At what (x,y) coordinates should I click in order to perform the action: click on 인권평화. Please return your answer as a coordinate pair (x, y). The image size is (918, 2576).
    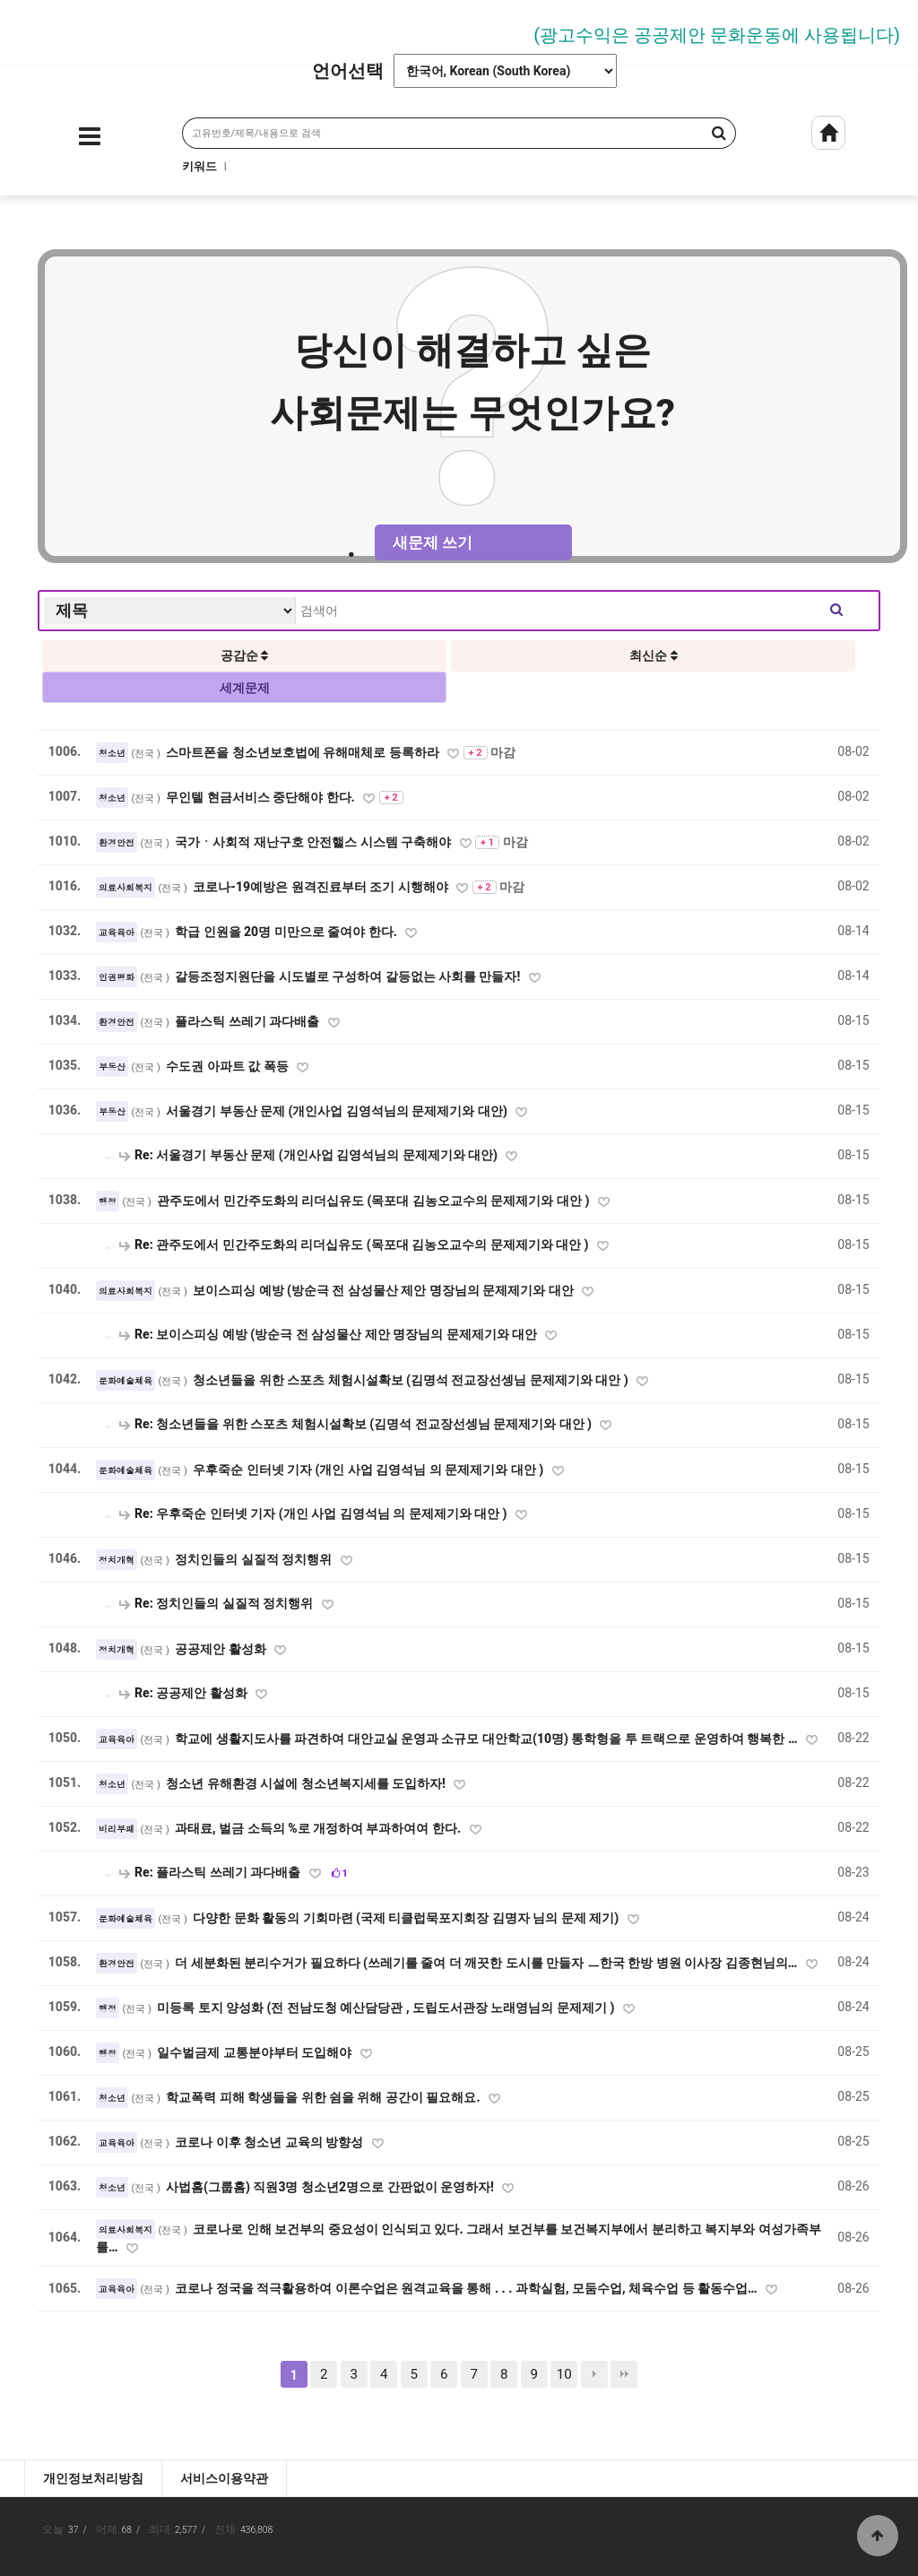
    Looking at the image, I should click on (116, 977).